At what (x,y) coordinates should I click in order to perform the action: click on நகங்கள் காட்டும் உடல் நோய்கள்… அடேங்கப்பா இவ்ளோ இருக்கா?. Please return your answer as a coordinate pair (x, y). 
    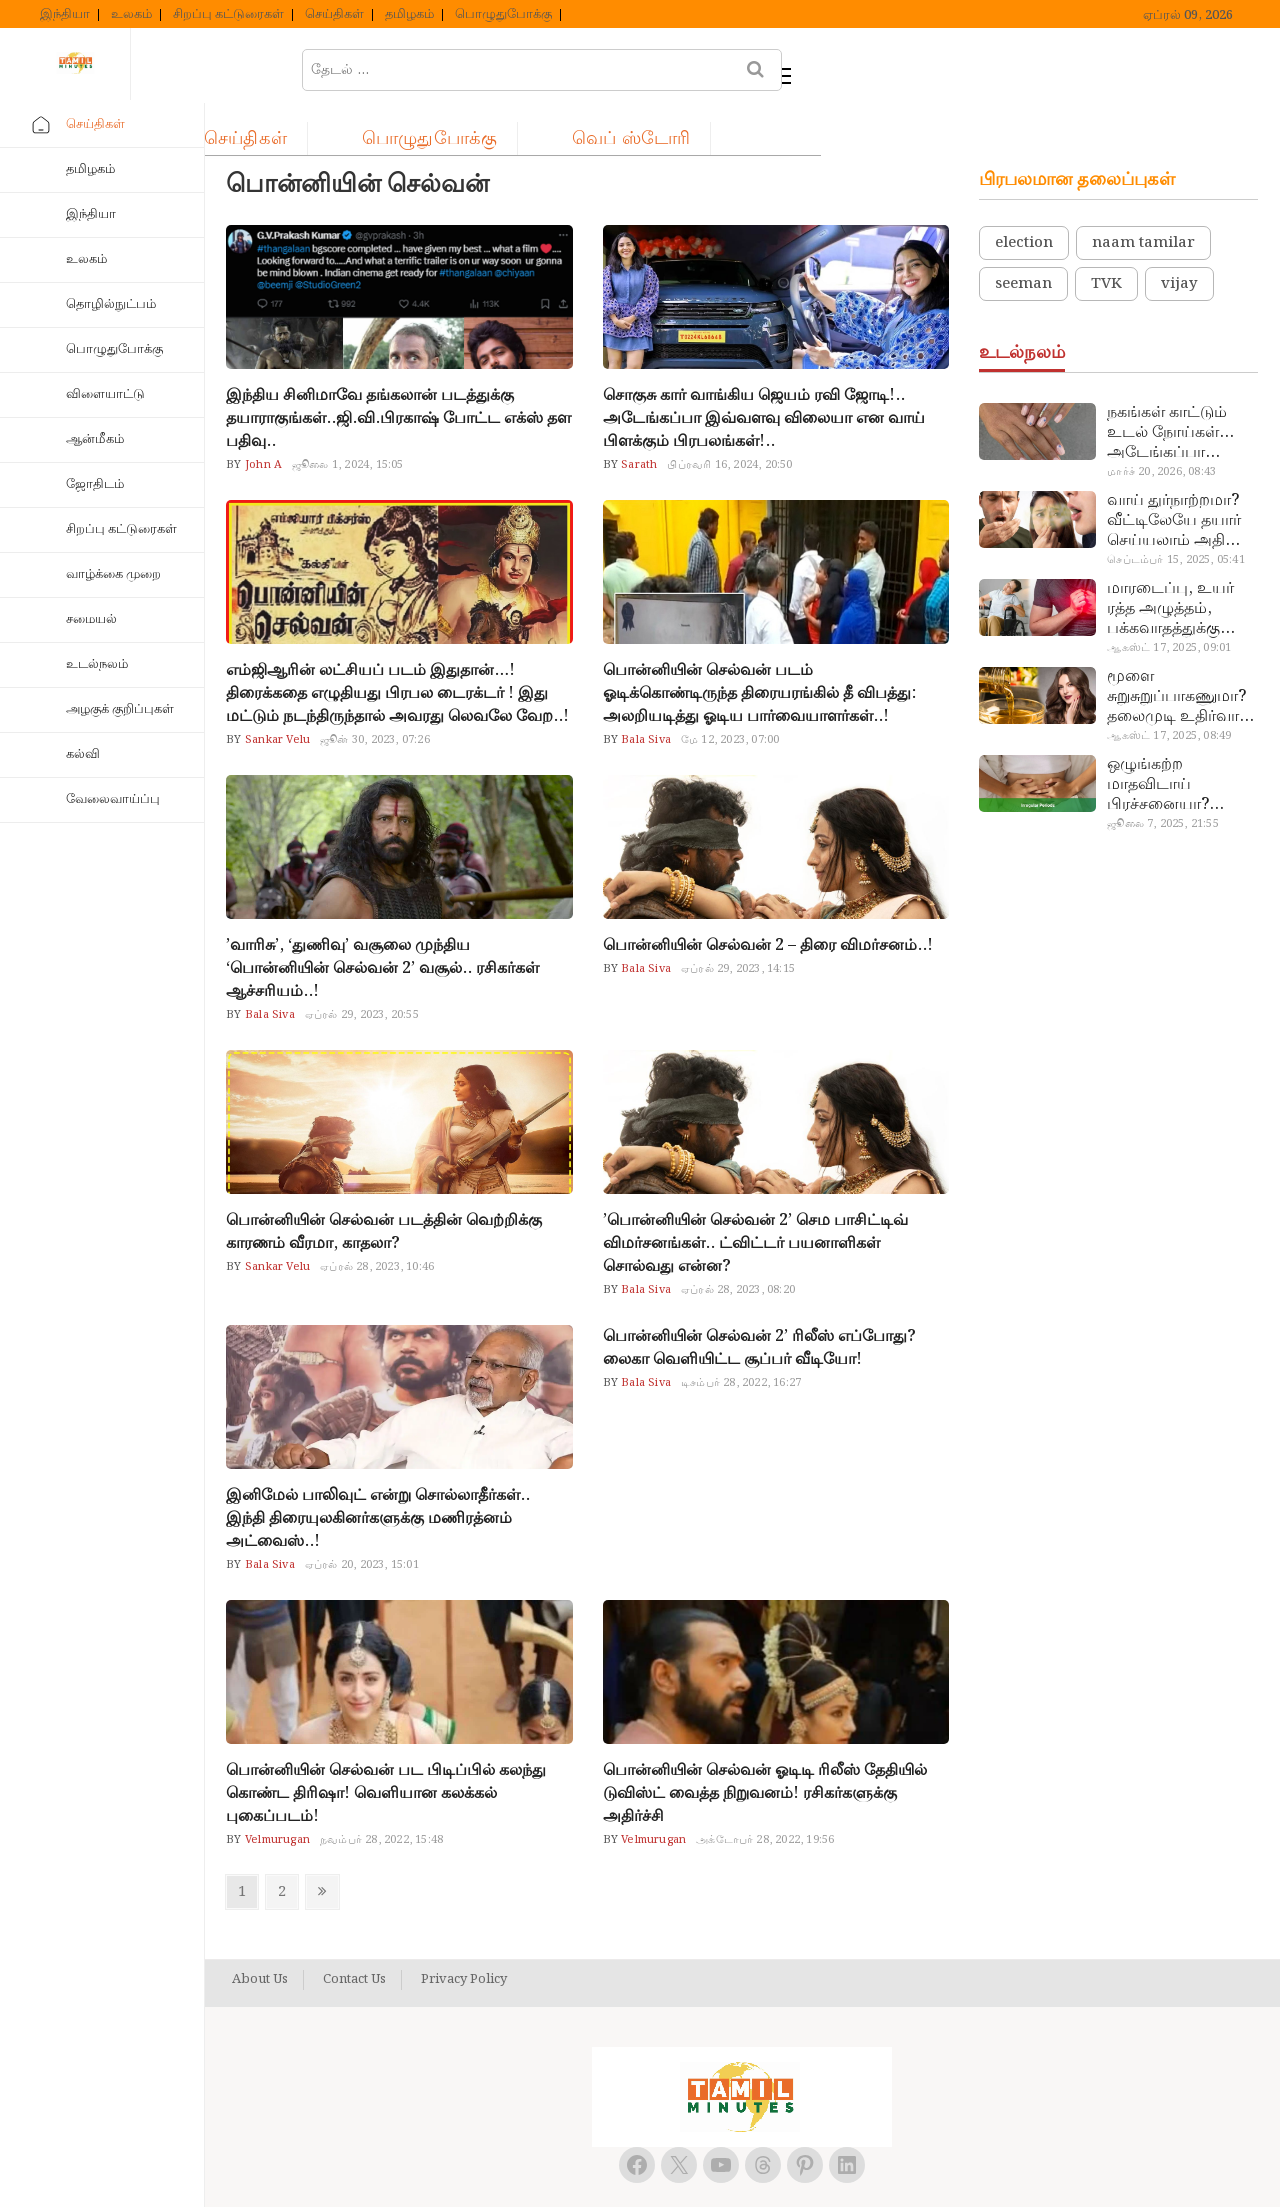
    Looking at the image, I should click on (1174, 383).